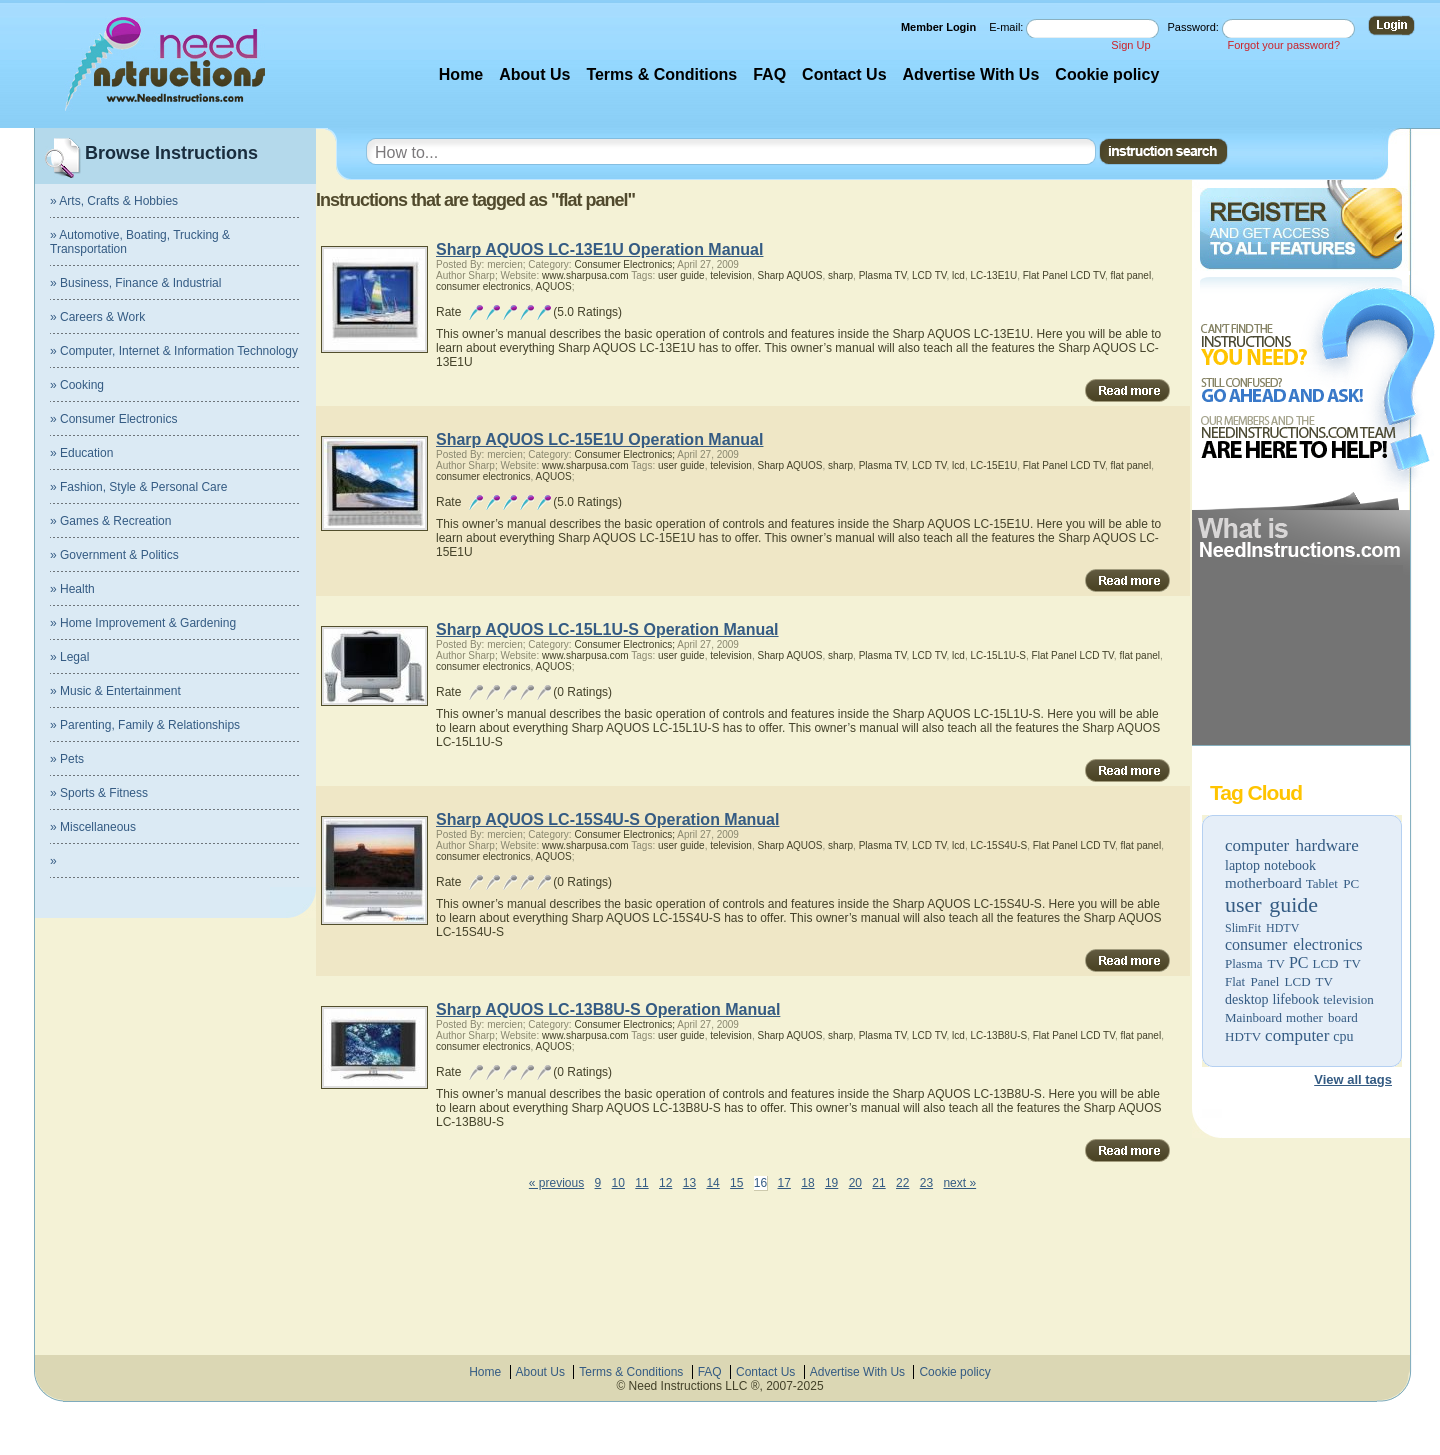  I want to click on Sharp AQUOS LC-15S4U-S Operation Manual, so click(607, 819).